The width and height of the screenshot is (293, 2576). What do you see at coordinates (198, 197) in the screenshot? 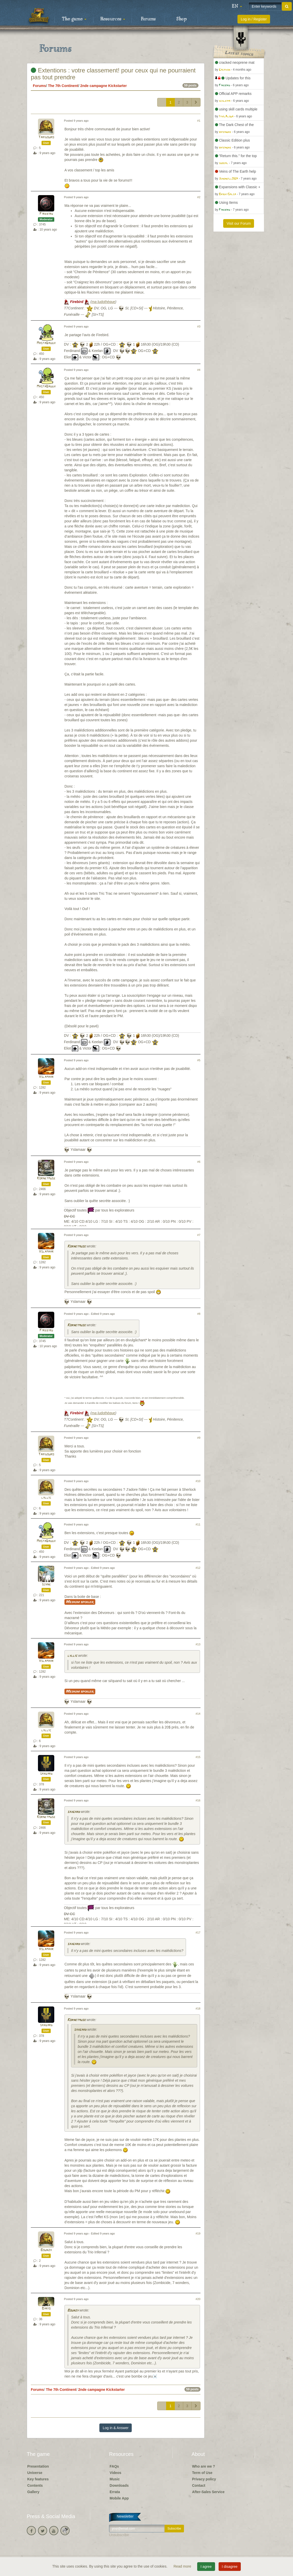
I see `#2` at bounding box center [198, 197].